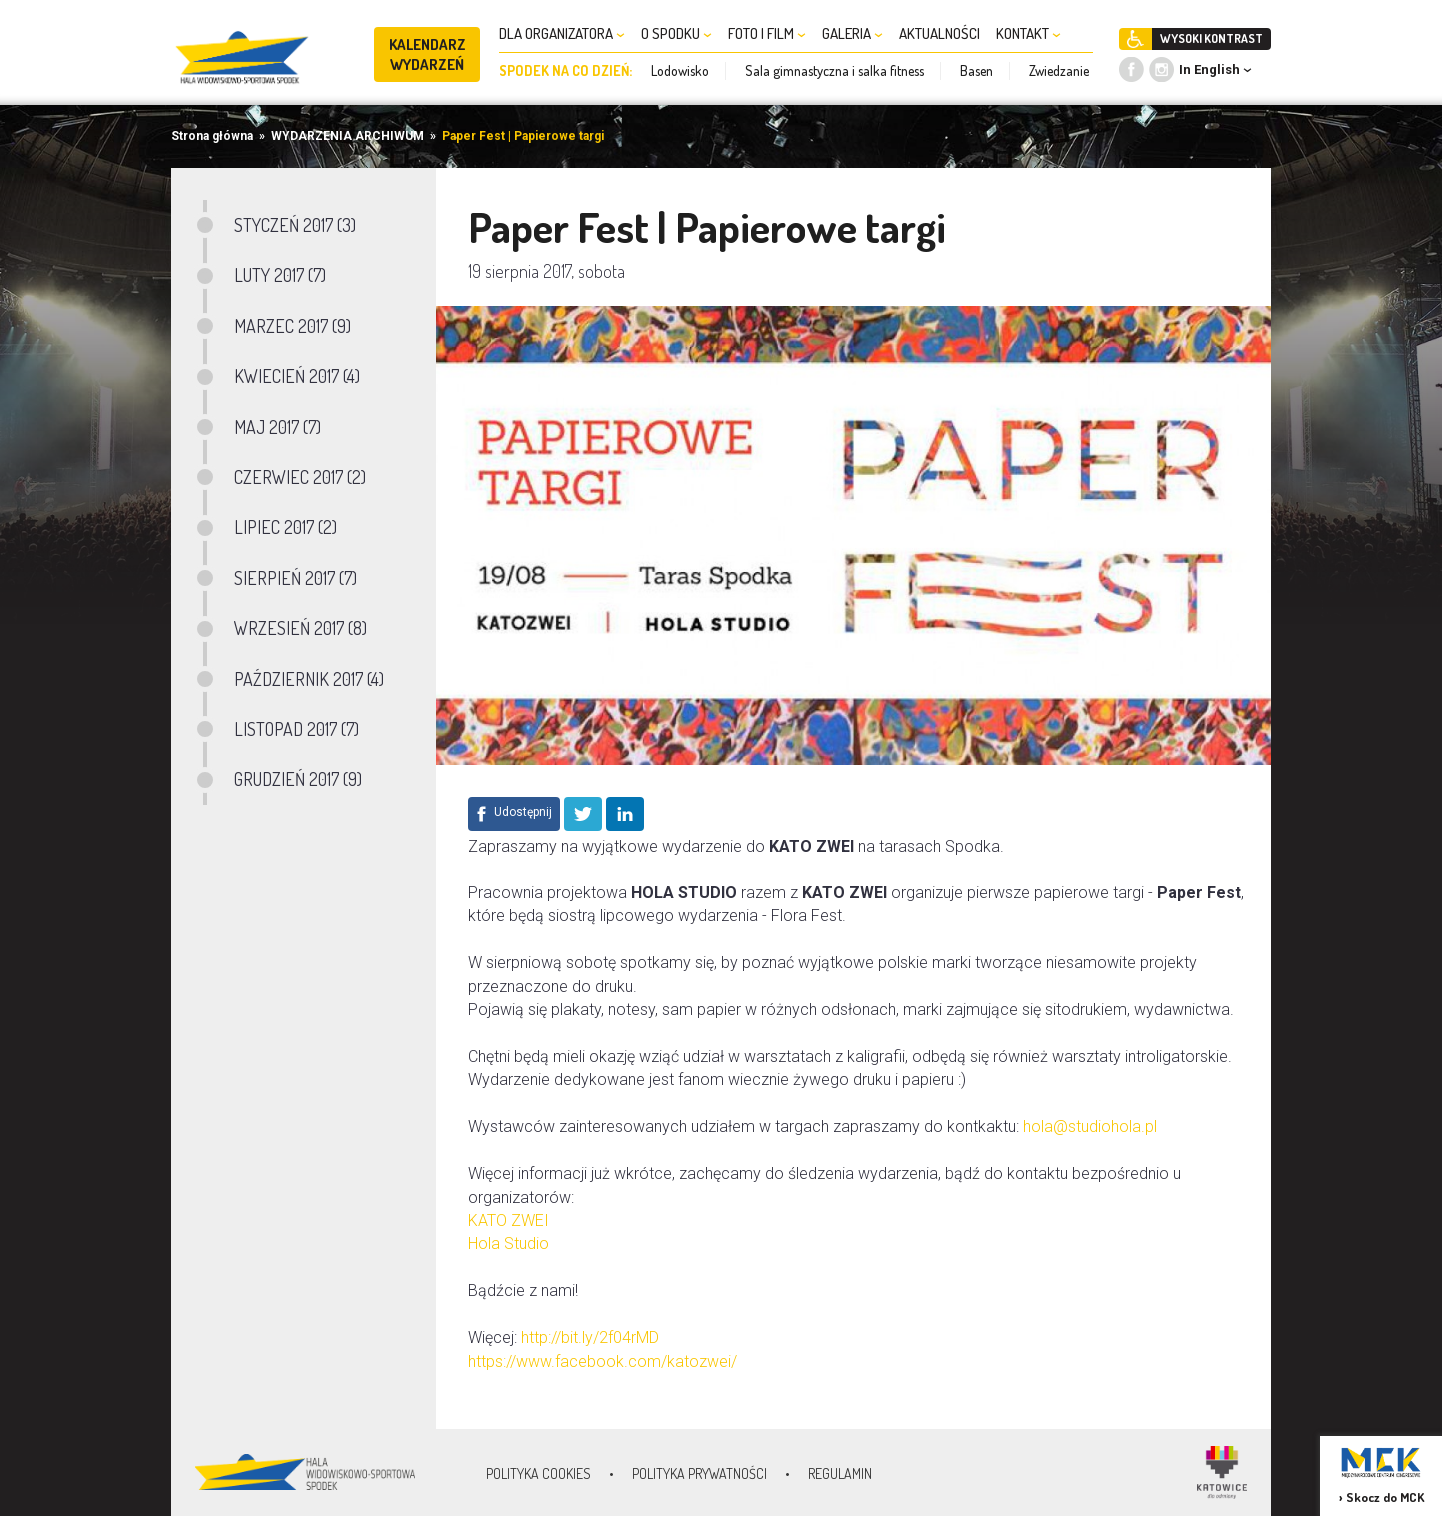  I want to click on MAJ 2017 (7), so click(277, 427).